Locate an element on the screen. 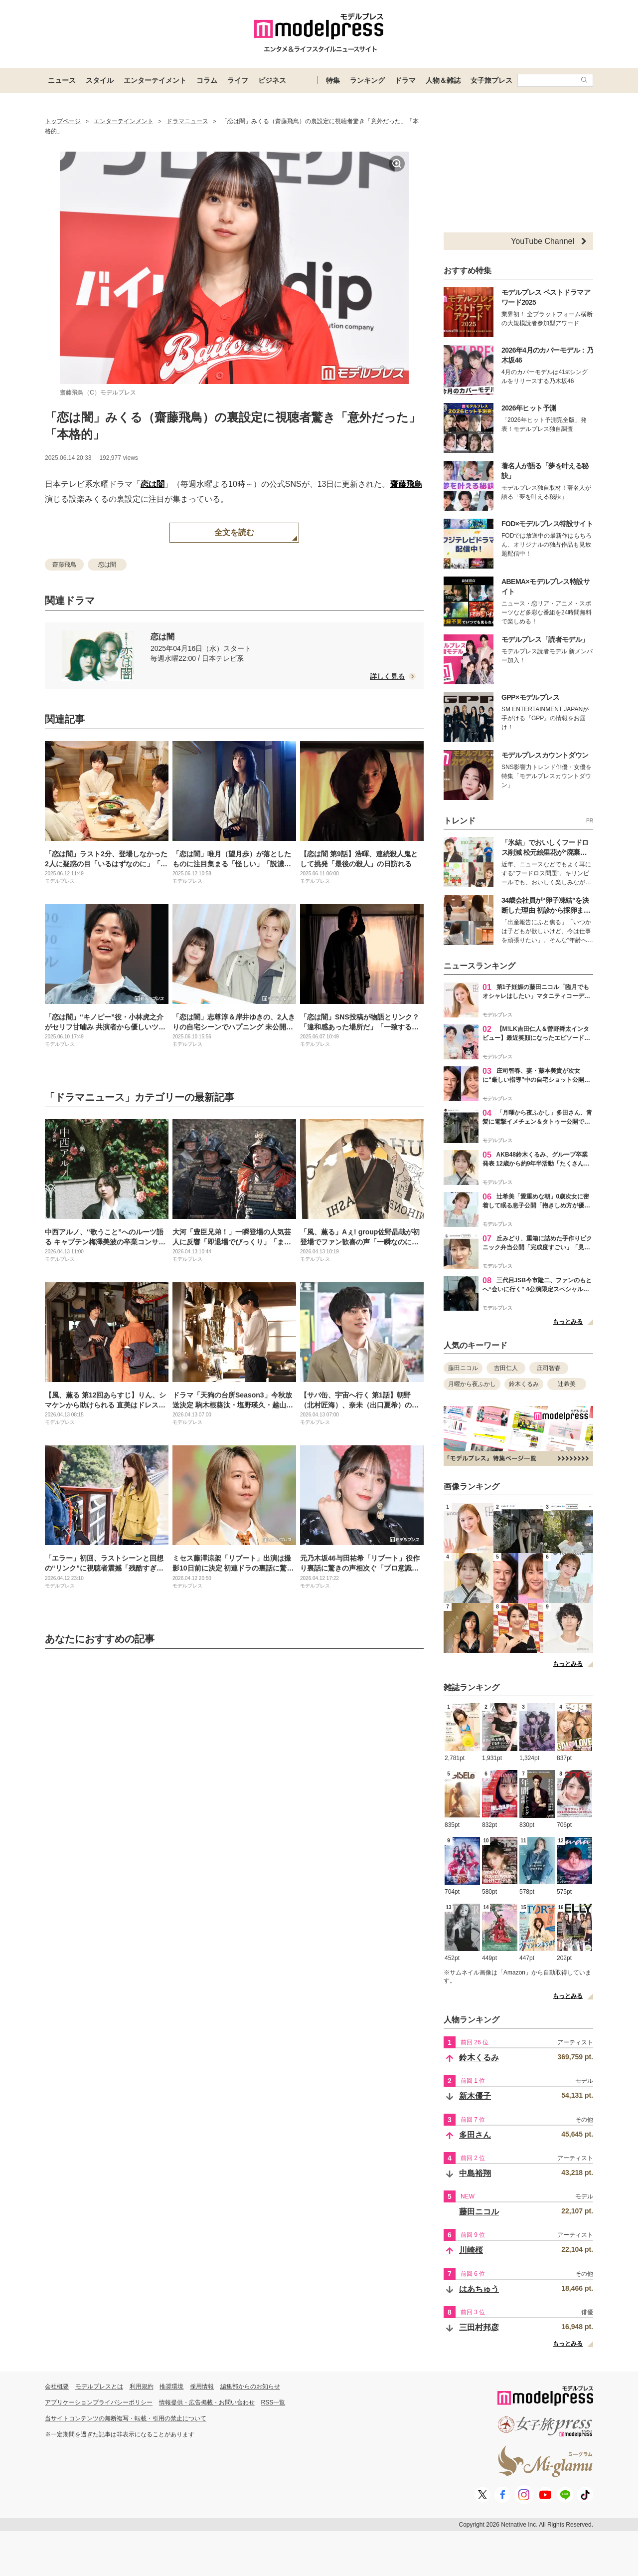  人物＆雑誌 is located at coordinates (443, 80).